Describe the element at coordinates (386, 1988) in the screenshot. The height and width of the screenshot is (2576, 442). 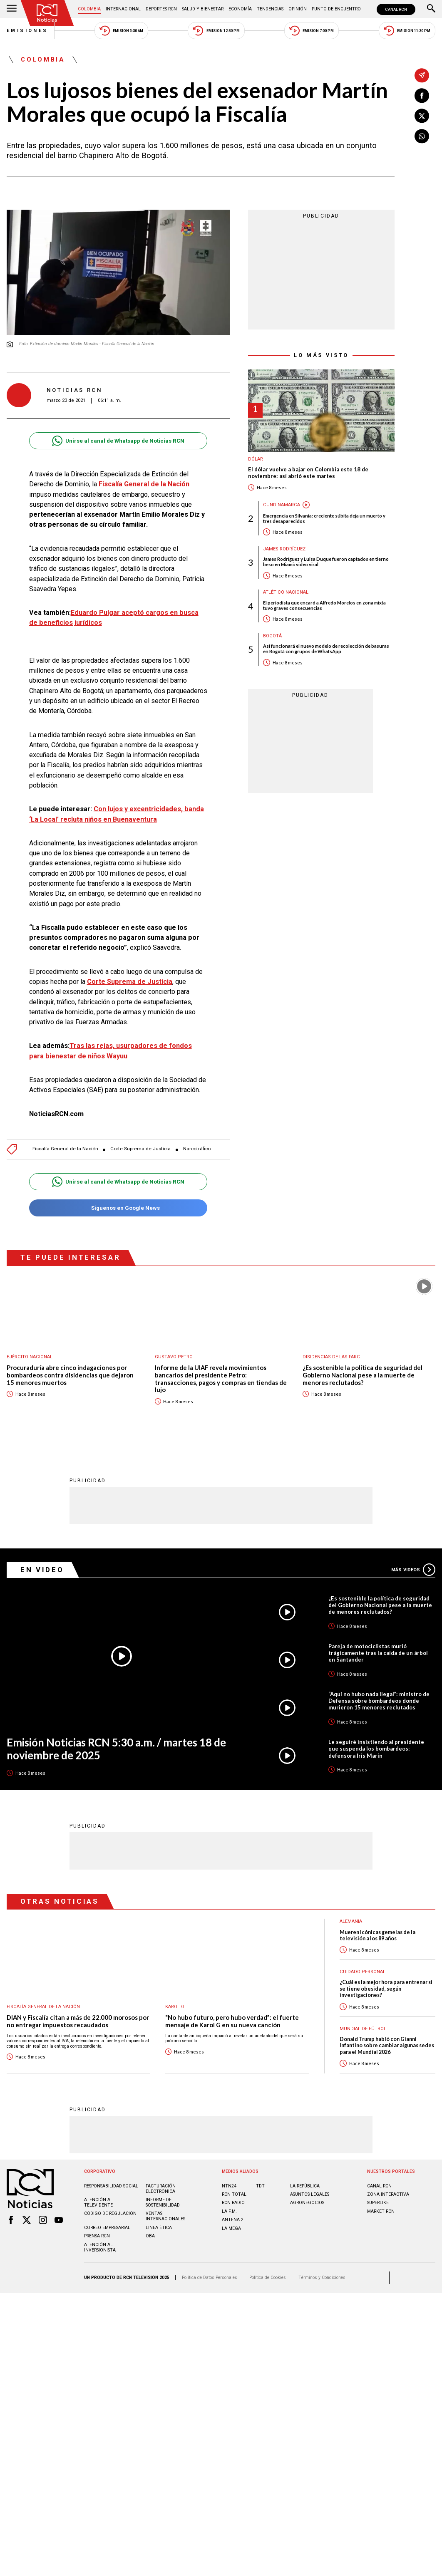
I see `¿Cuál es la mejor hora para entrenar si se tiene obesidad, según investigaciones?` at that location.